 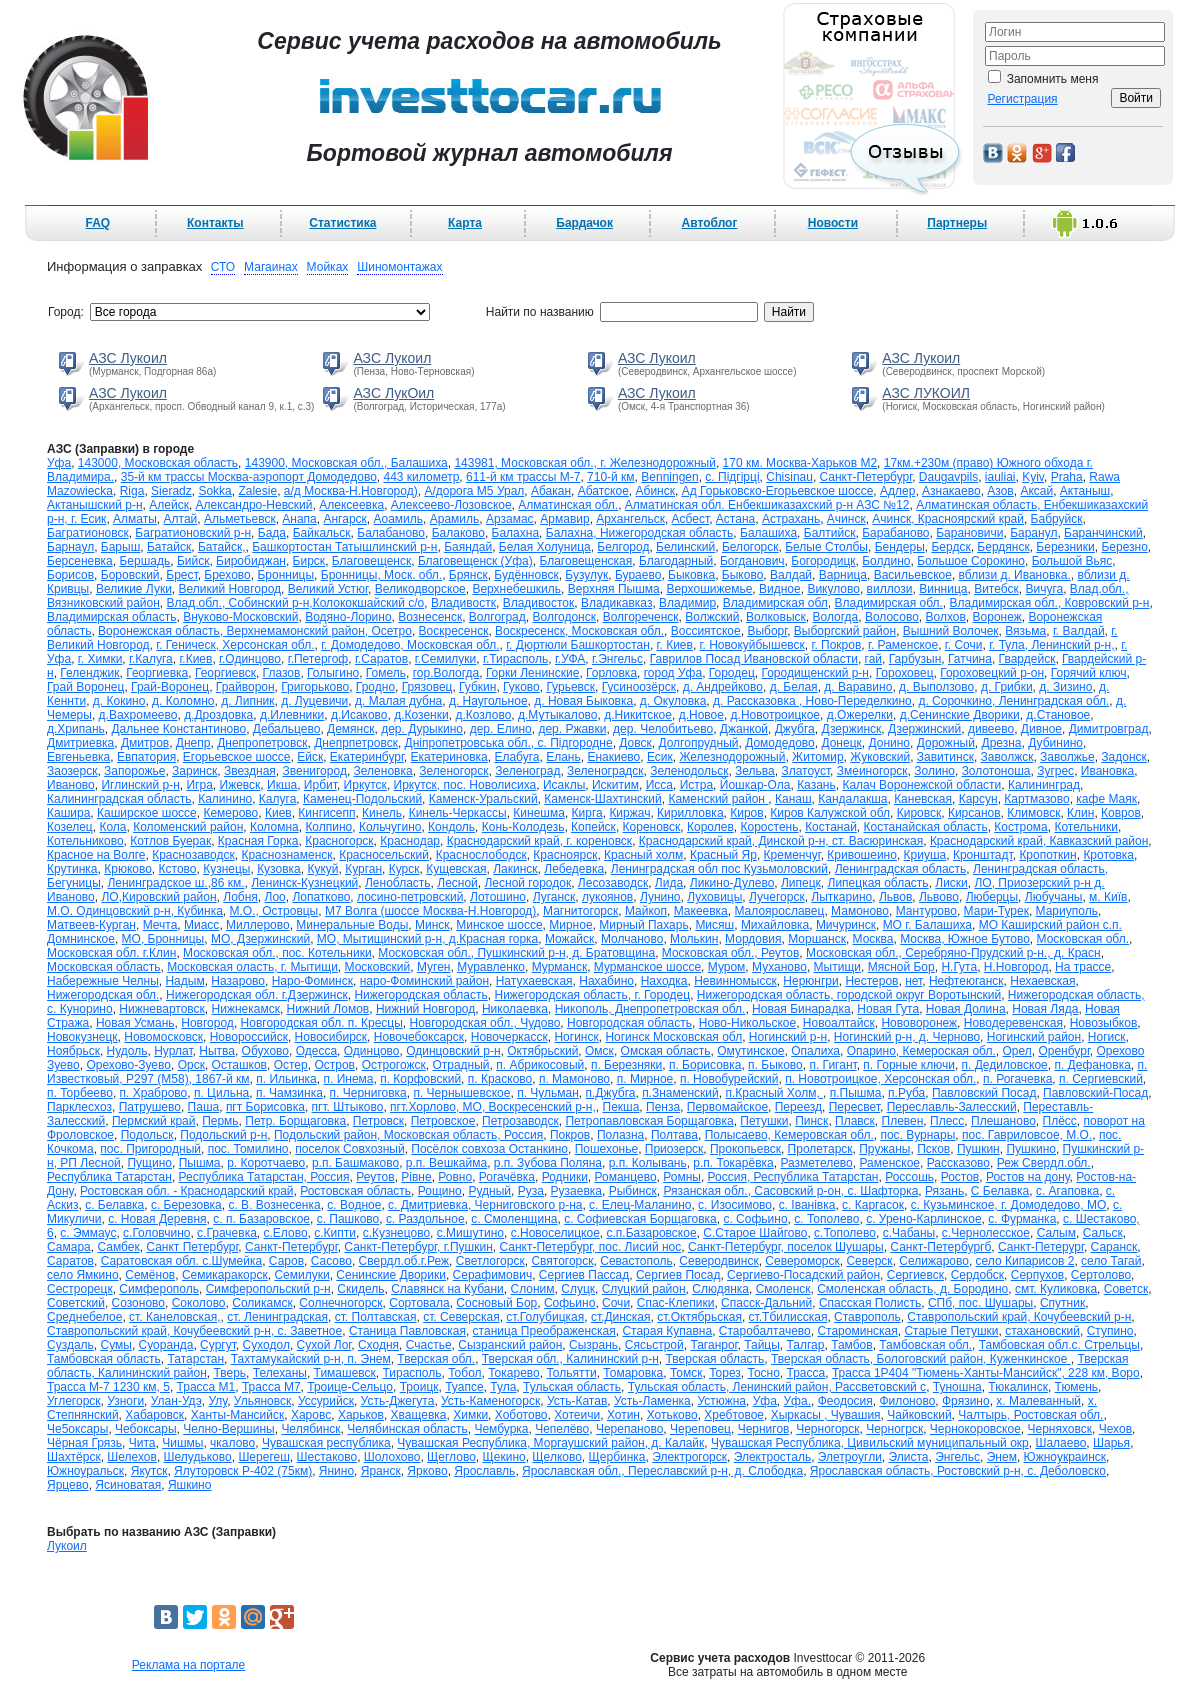 I want to click on Ногинский р-н, д. Черново, so click(x=907, y=1037).